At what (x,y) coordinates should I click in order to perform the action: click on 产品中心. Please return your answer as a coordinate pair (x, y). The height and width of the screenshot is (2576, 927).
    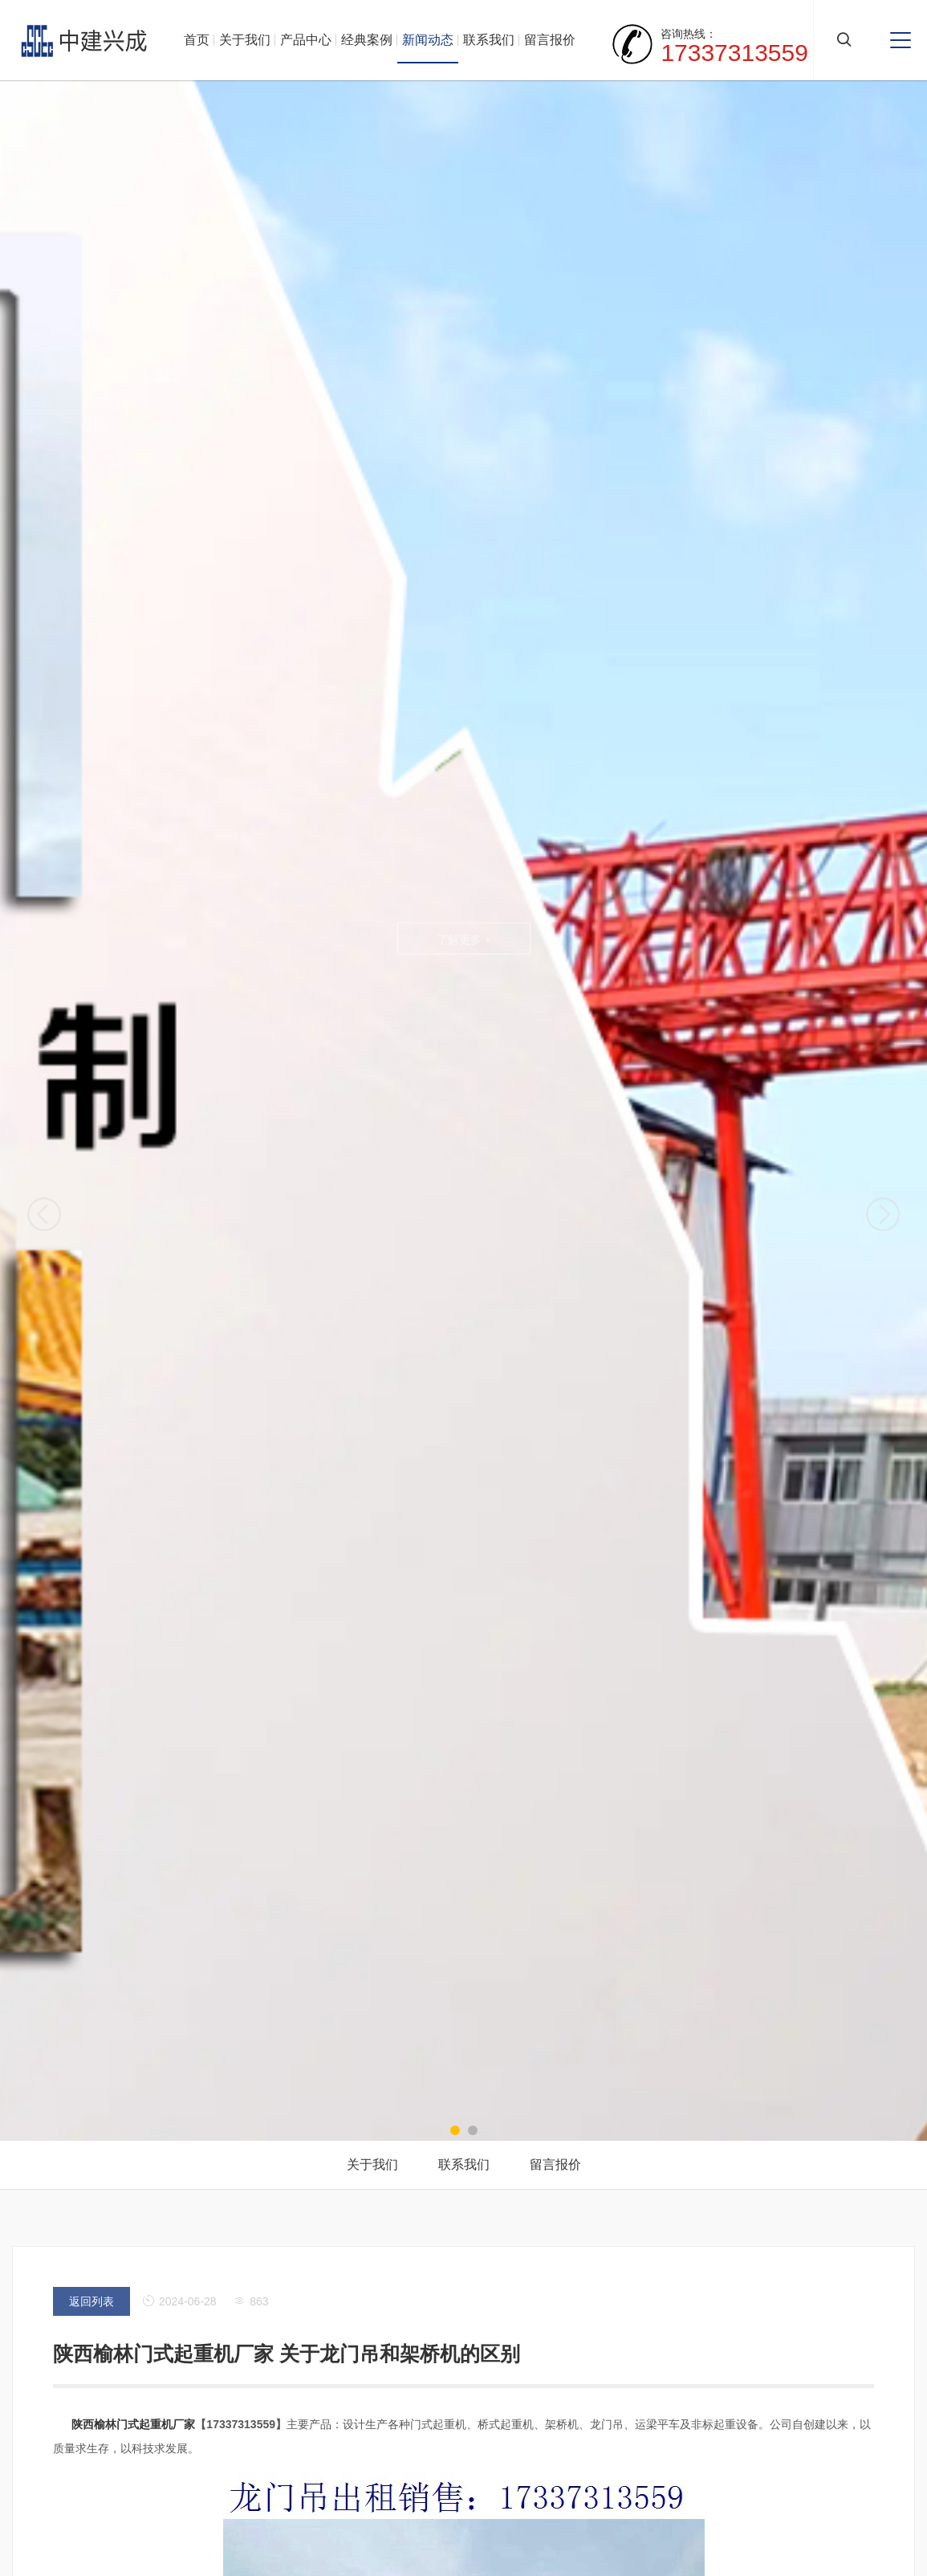
    Looking at the image, I should click on (305, 40).